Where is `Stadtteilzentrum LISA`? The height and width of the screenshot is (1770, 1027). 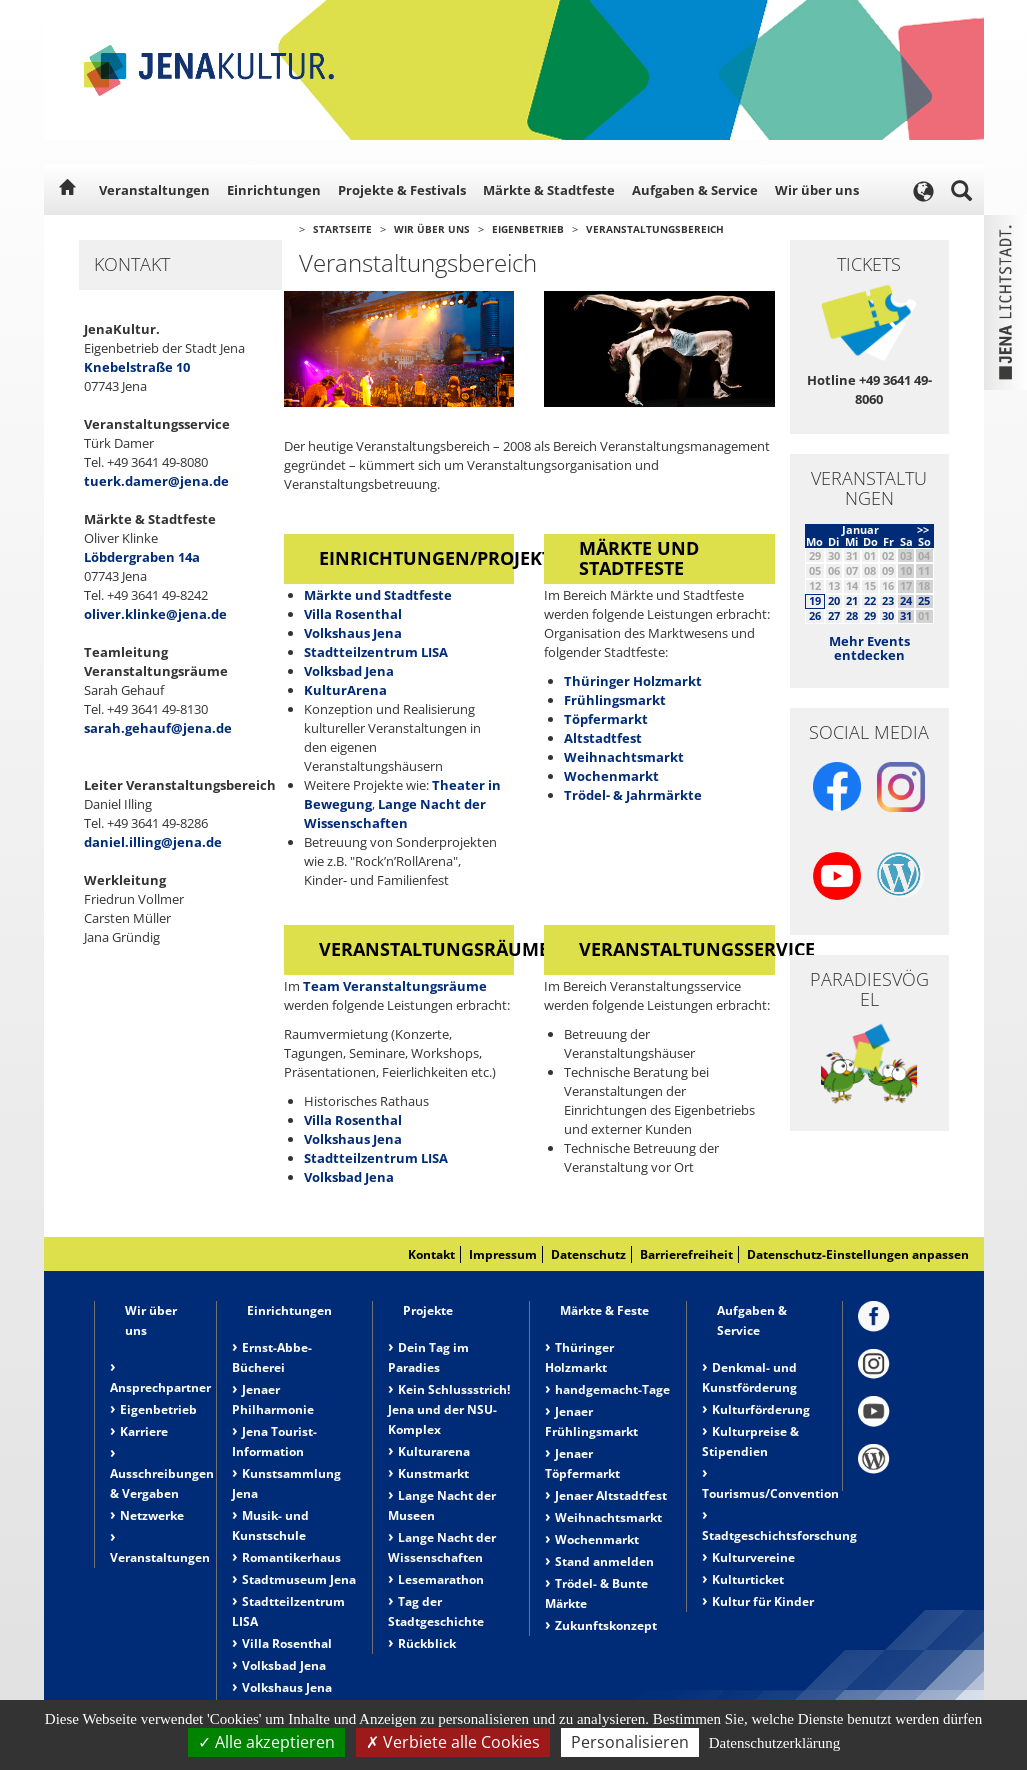 Stadtteilzentrum LISA is located at coordinates (376, 652).